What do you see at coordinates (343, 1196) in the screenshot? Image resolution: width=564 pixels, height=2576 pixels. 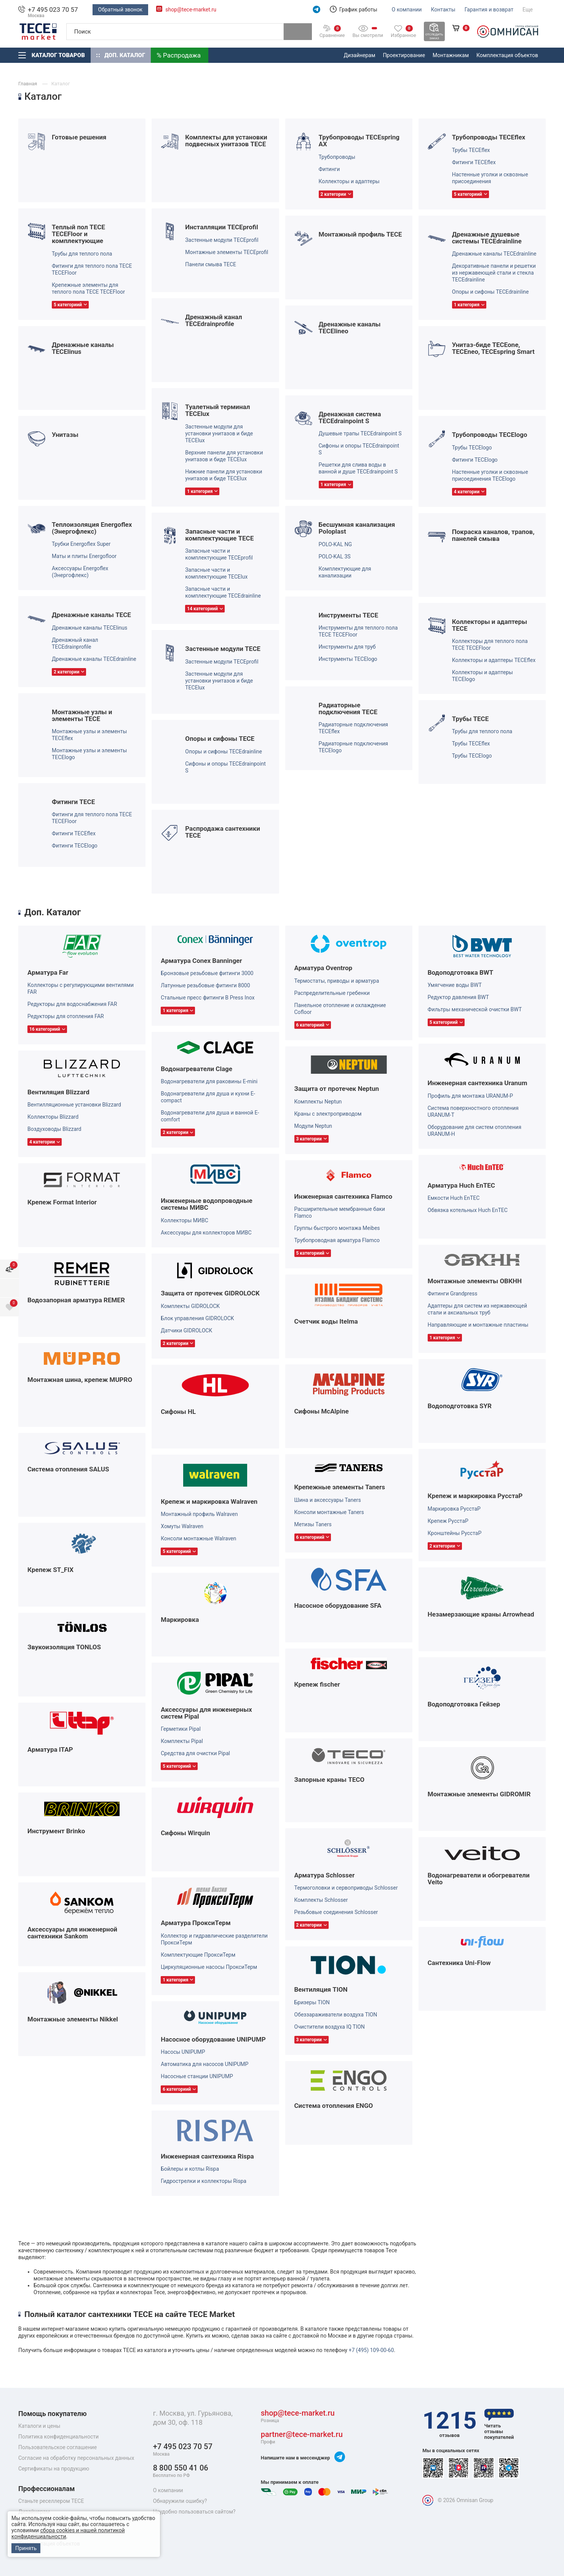 I see `Инженерная сантехника Flamco` at bounding box center [343, 1196].